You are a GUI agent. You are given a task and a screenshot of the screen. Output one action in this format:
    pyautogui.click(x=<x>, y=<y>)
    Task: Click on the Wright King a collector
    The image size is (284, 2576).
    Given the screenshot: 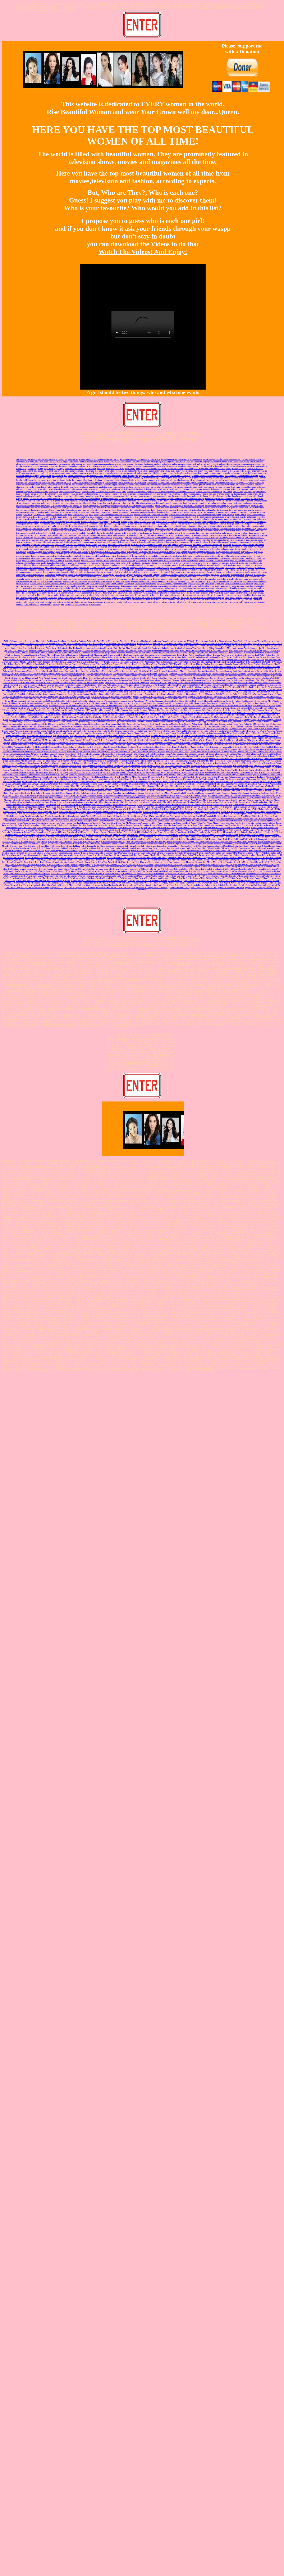 What is the action you would take?
    pyautogui.click(x=126, y=885)
    